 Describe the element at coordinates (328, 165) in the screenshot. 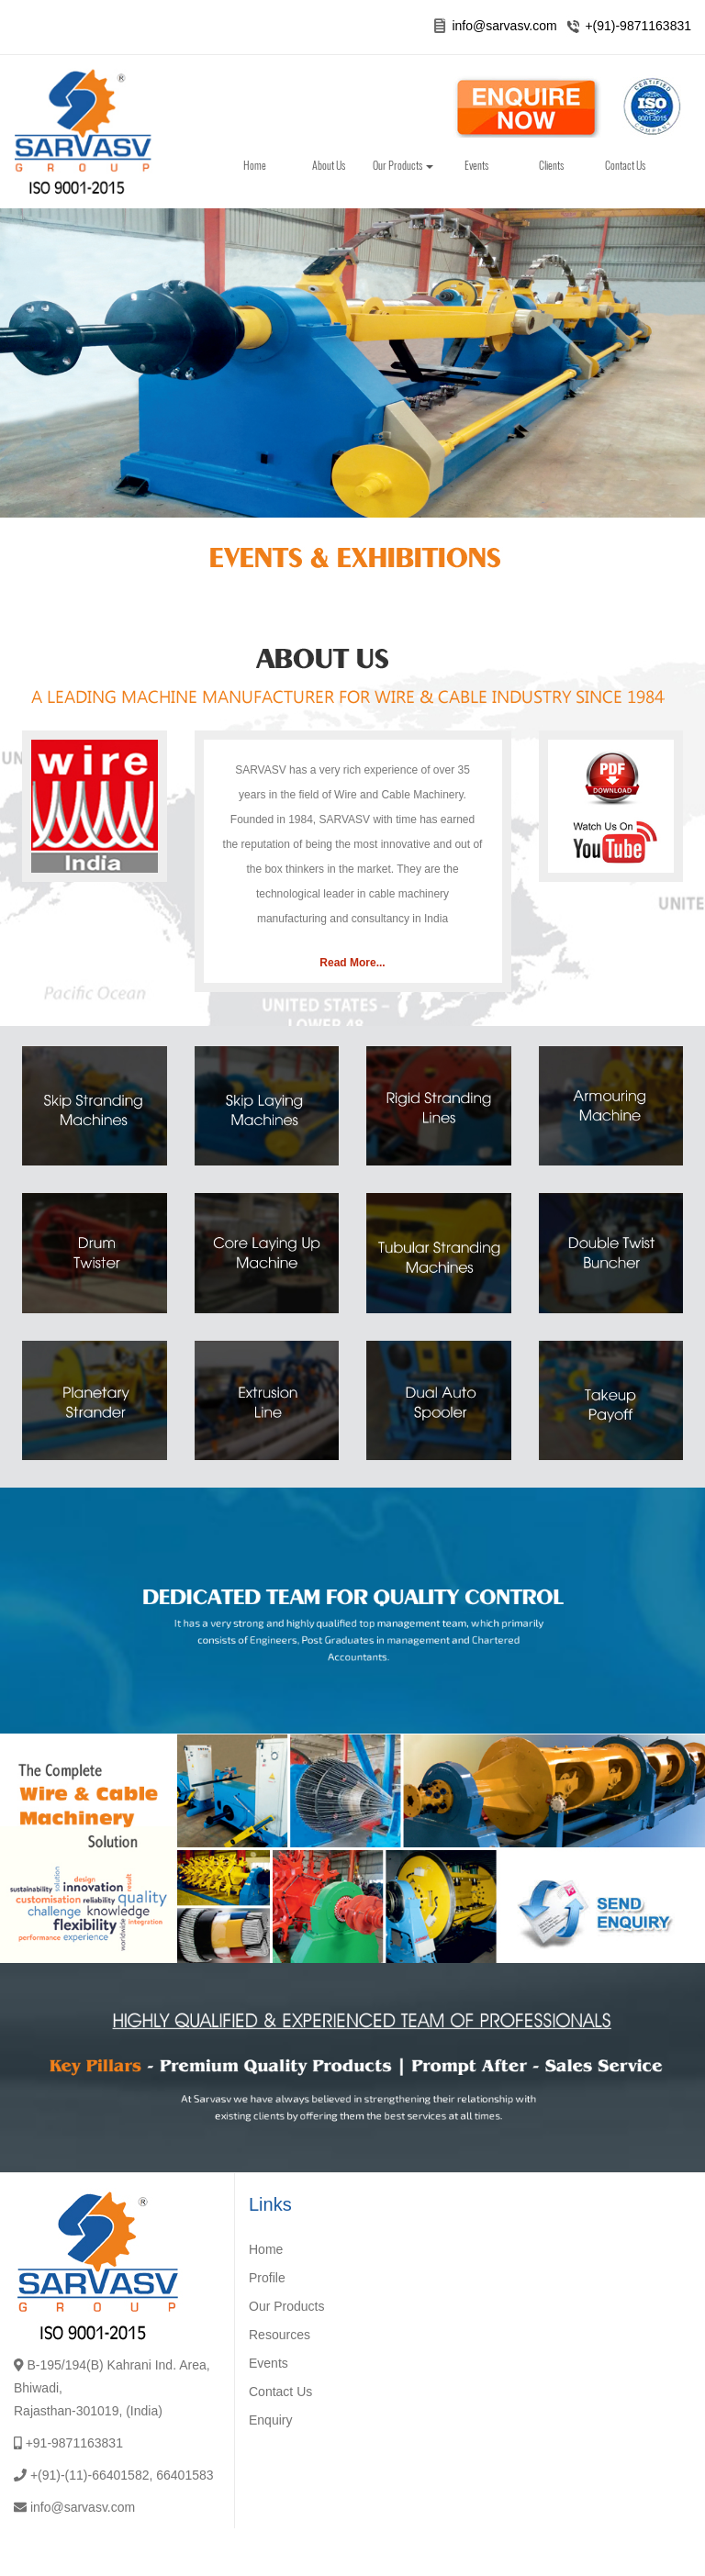

I see `About Us` at that location.